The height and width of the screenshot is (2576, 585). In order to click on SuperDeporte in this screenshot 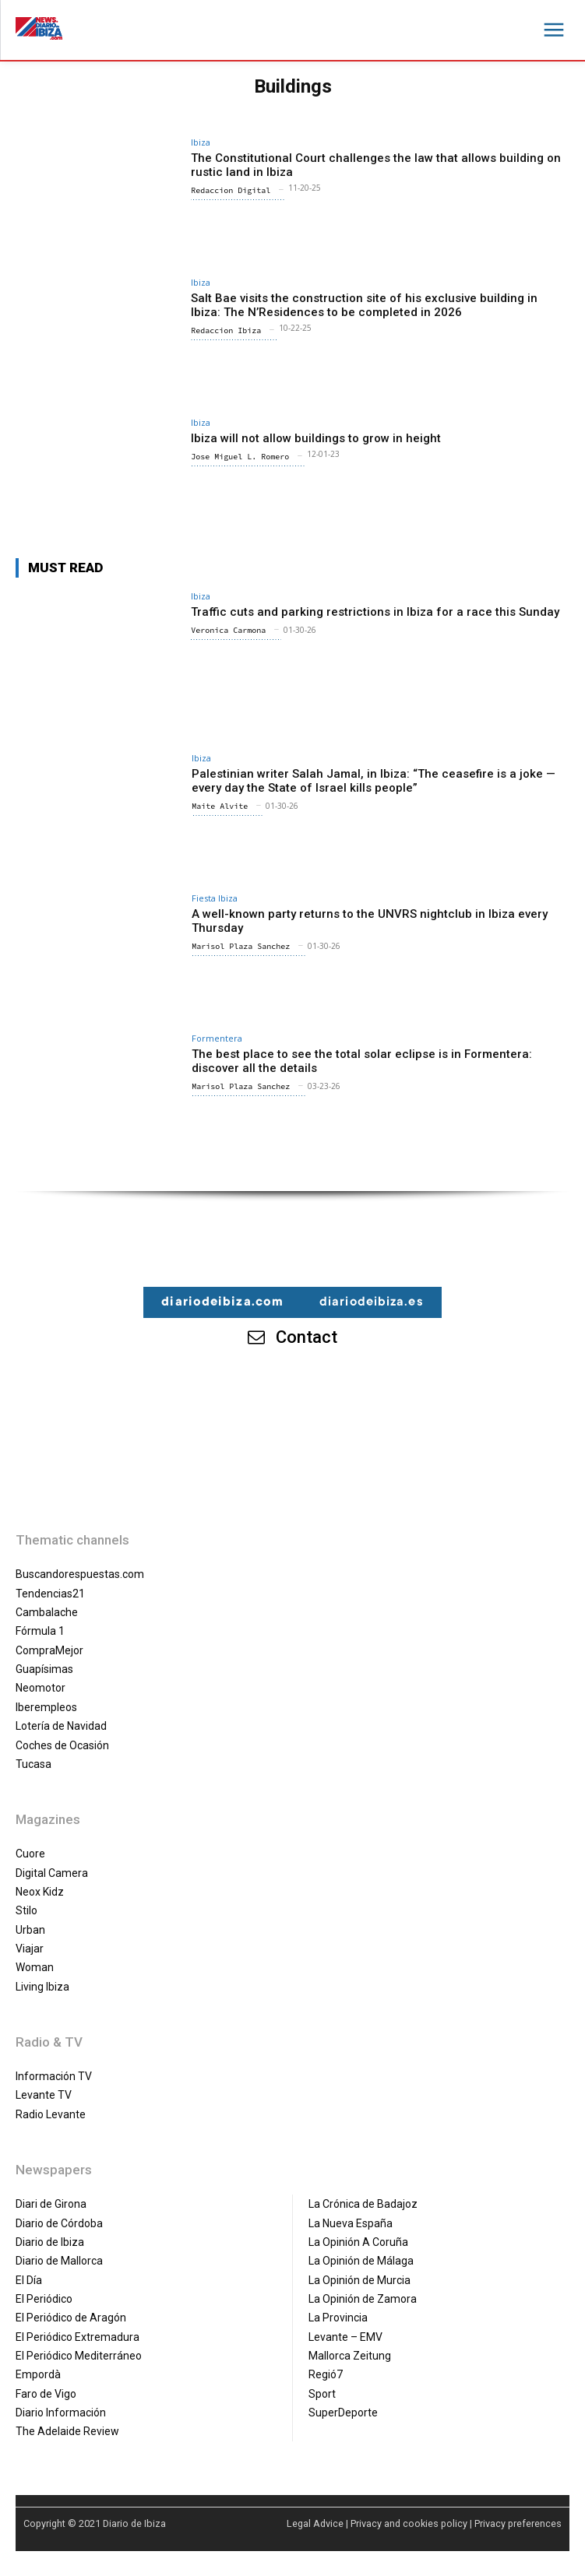, I will do `click(343, 2412)`.